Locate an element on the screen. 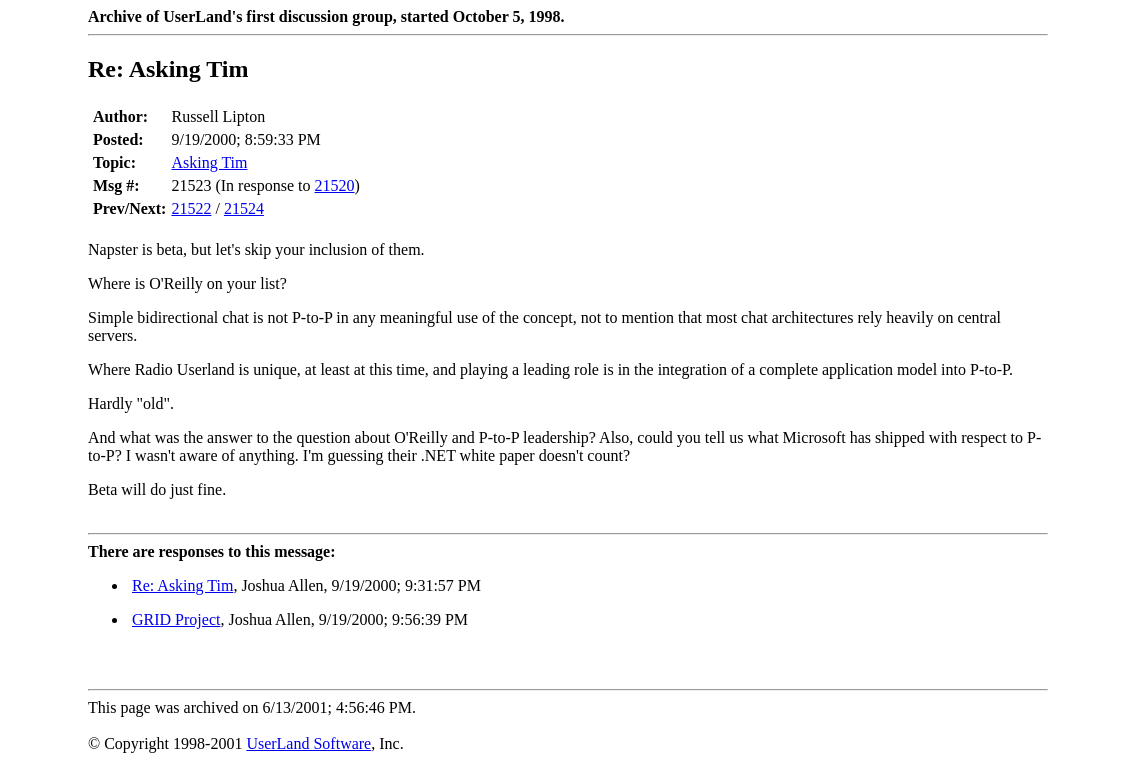 Image resolution: width=1136 pixels, height=769 pixels. 21522 is located at coordinates (191, 208).